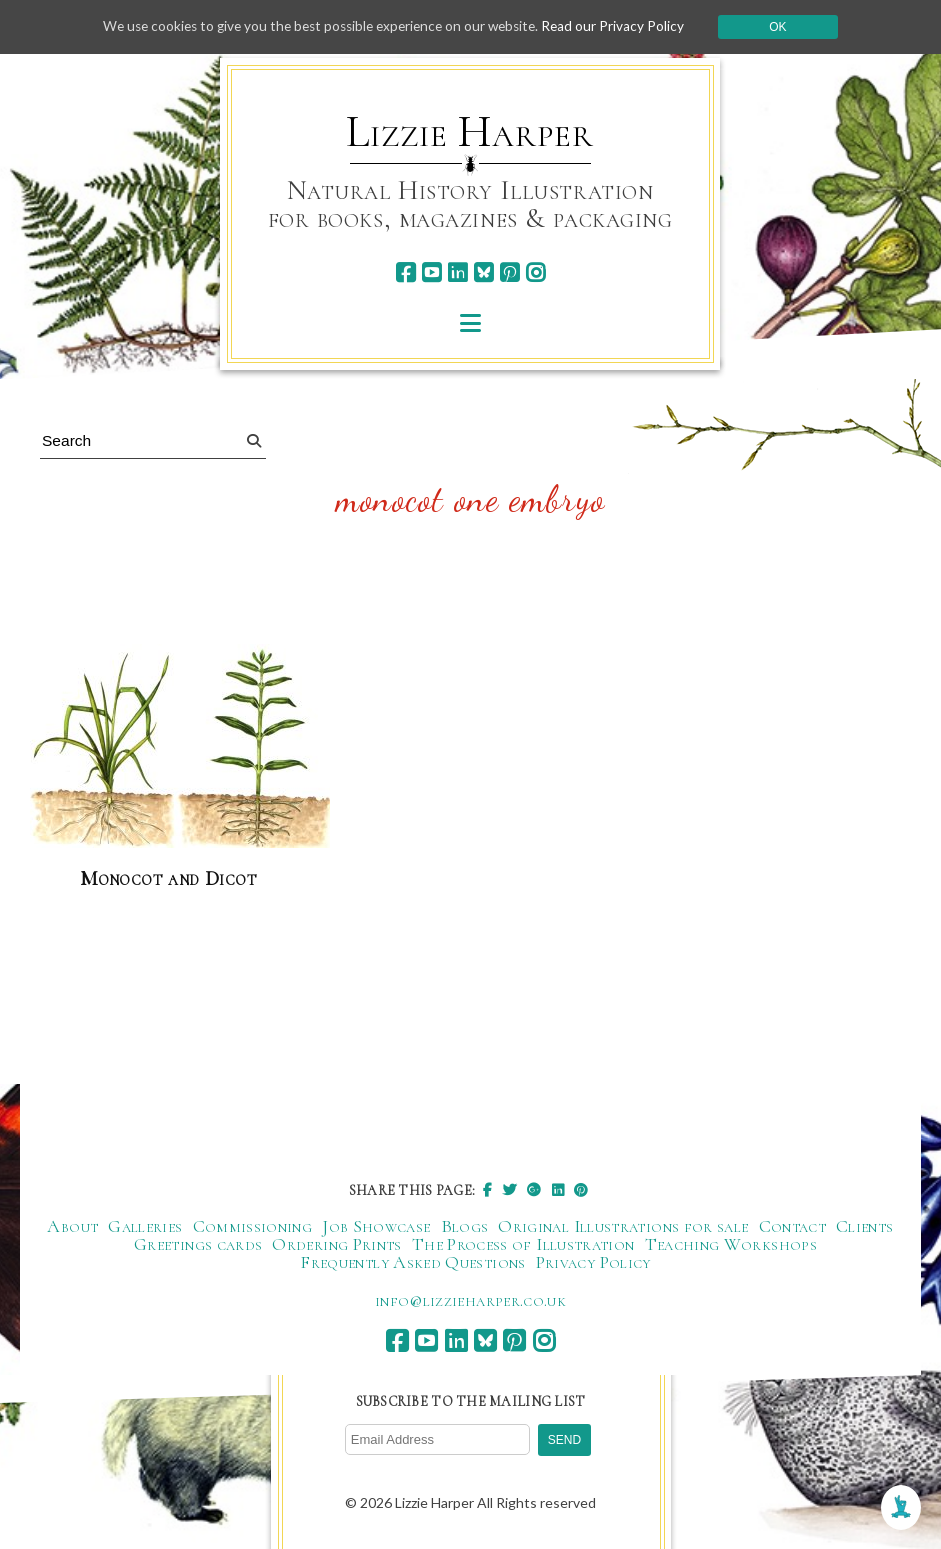 Image resolution: width=941 pixels, height=1549 pixels. I want to click on [bluesky], so click(483, 272).